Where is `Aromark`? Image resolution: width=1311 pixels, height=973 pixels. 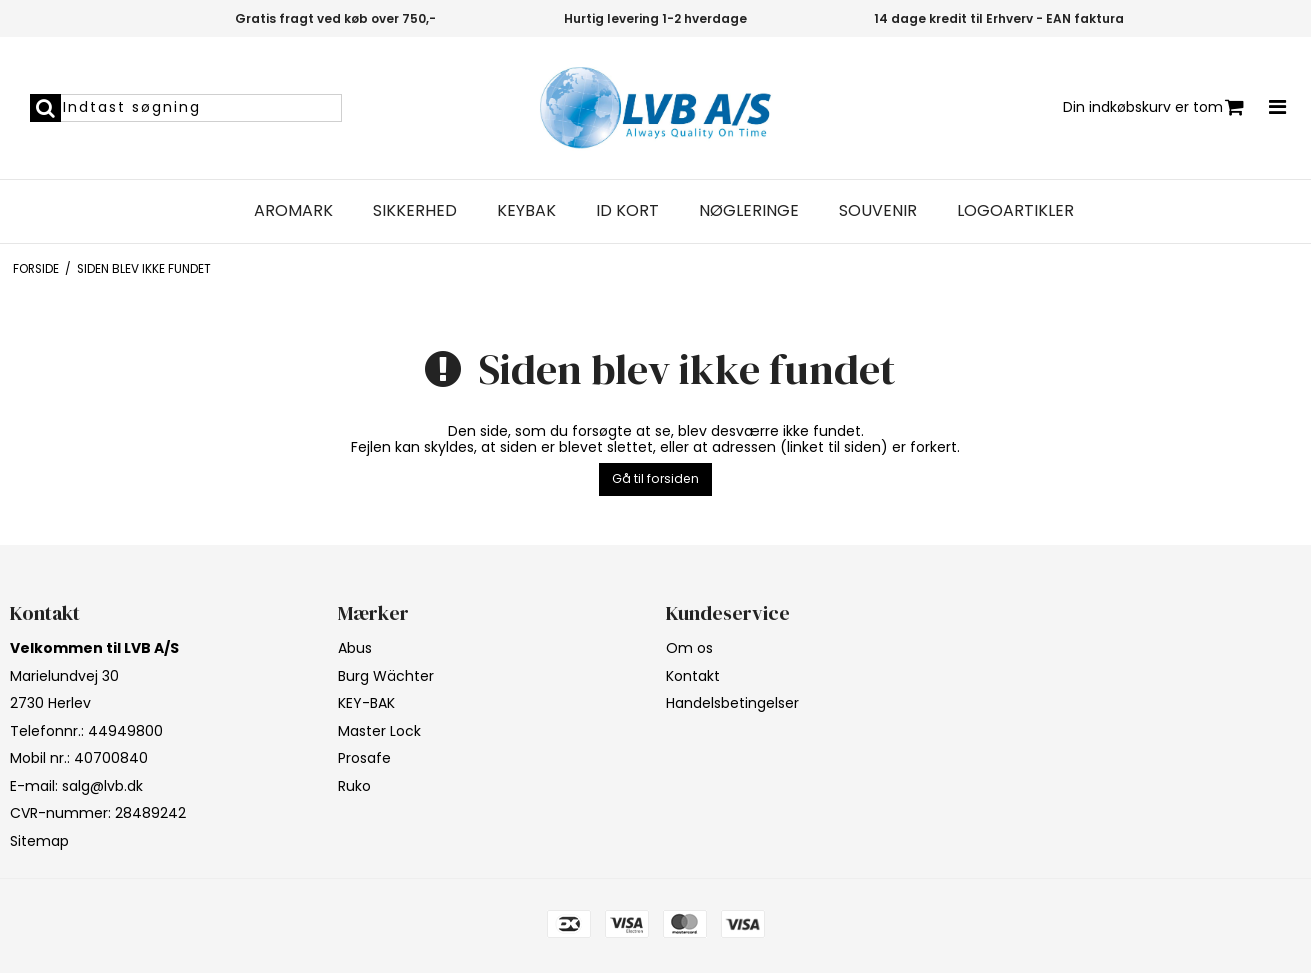
Aromark is located at coordinates (293, 211).